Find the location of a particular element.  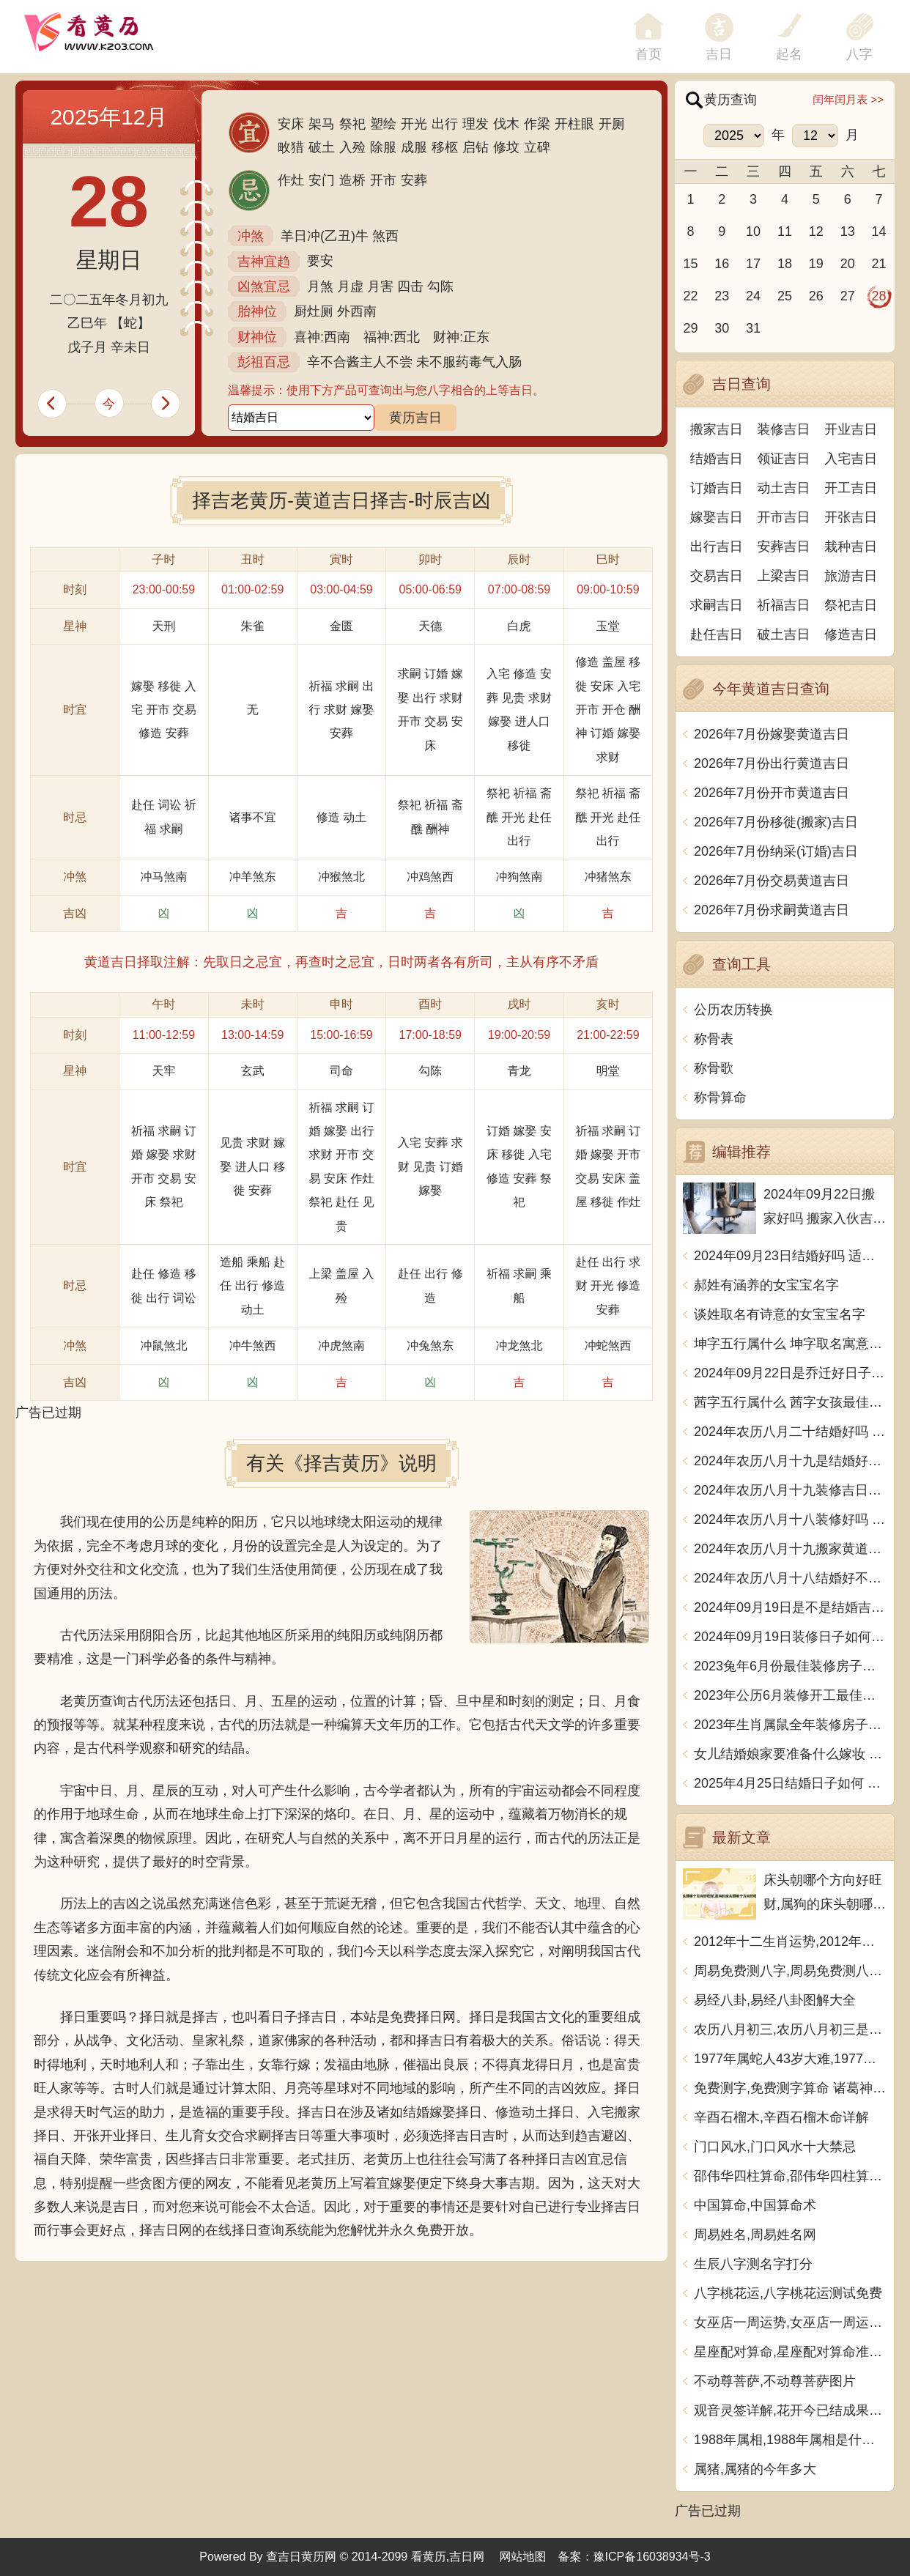

1977年属蛇人43岁大难,1977年属蛇人43岁大难如何化解 is located at coordinates (790, 2058).